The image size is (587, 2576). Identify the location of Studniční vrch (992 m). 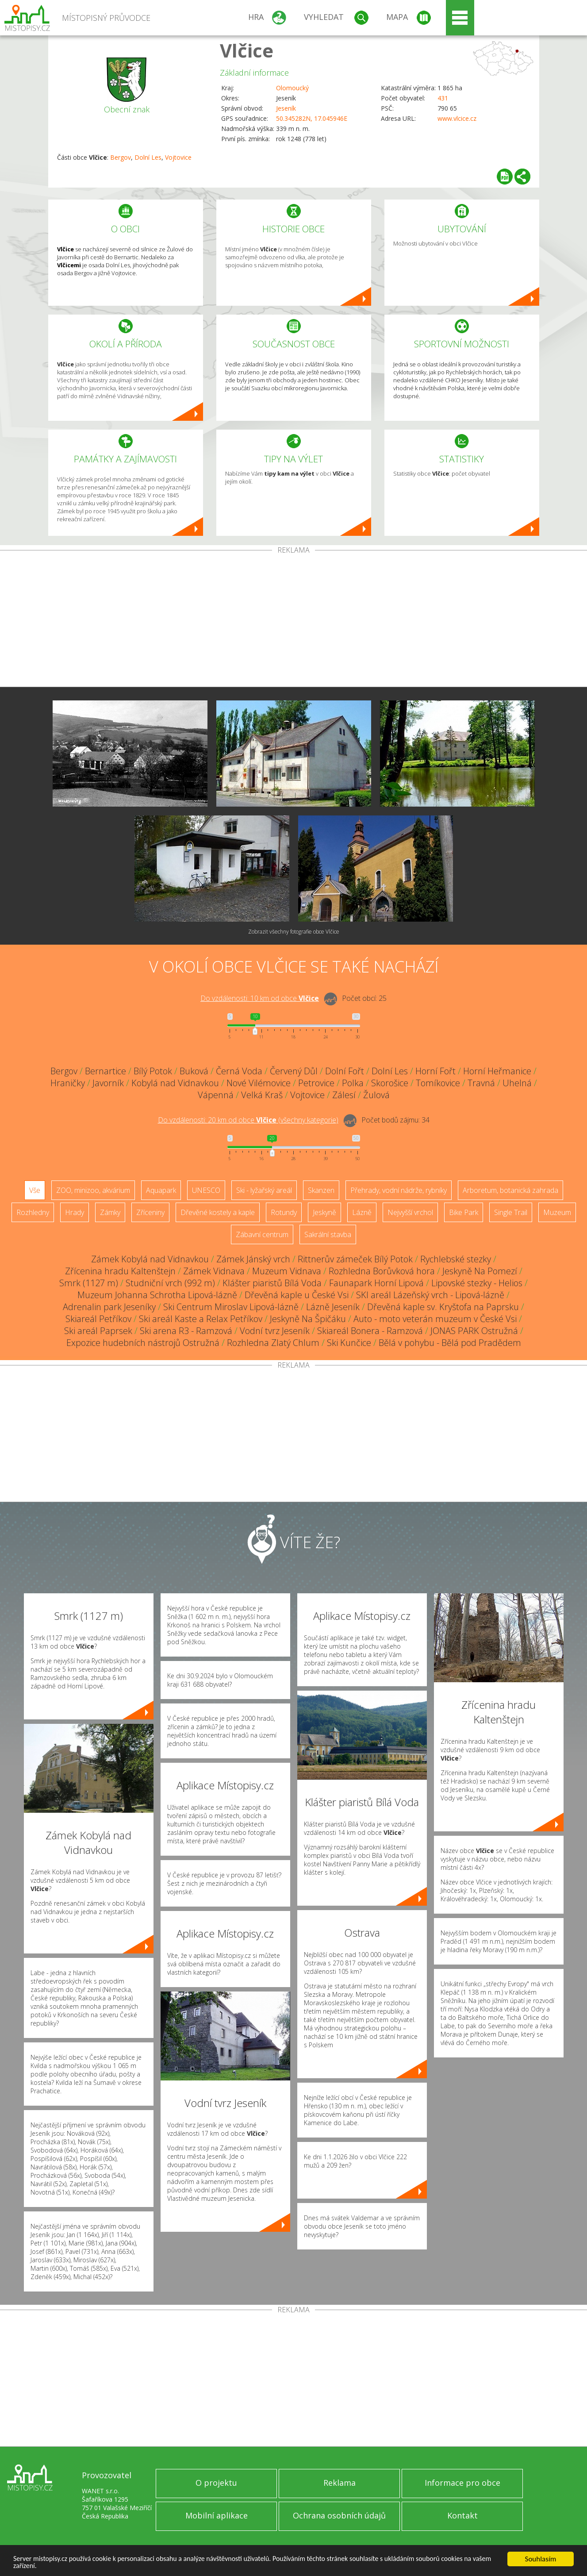
(170, 1283).